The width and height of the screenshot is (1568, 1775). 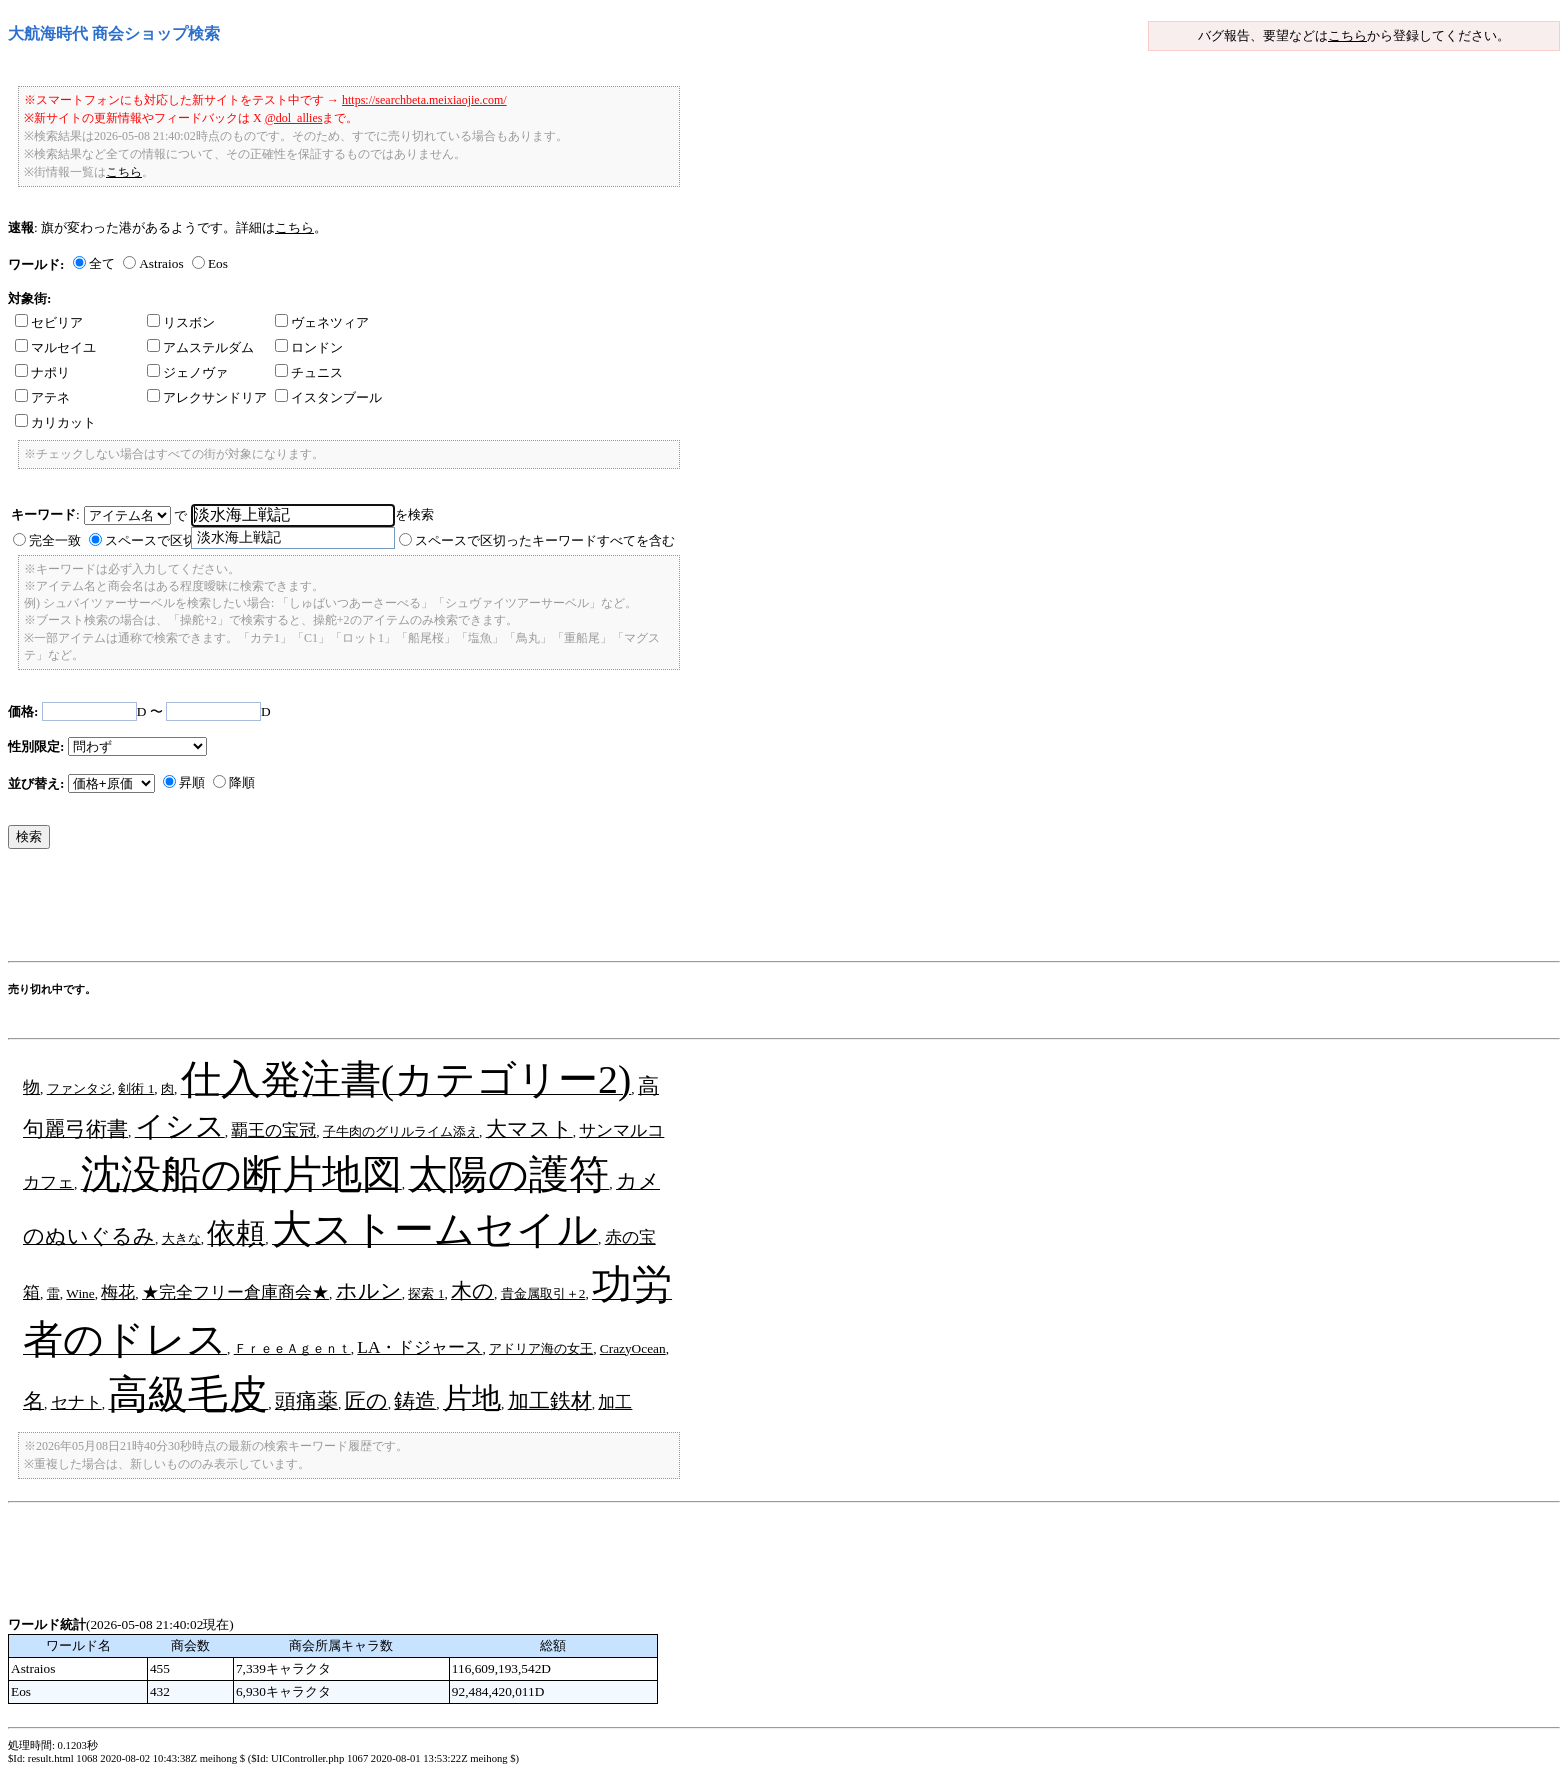 I want to click on ナポリ, so click(x=42, y=372).